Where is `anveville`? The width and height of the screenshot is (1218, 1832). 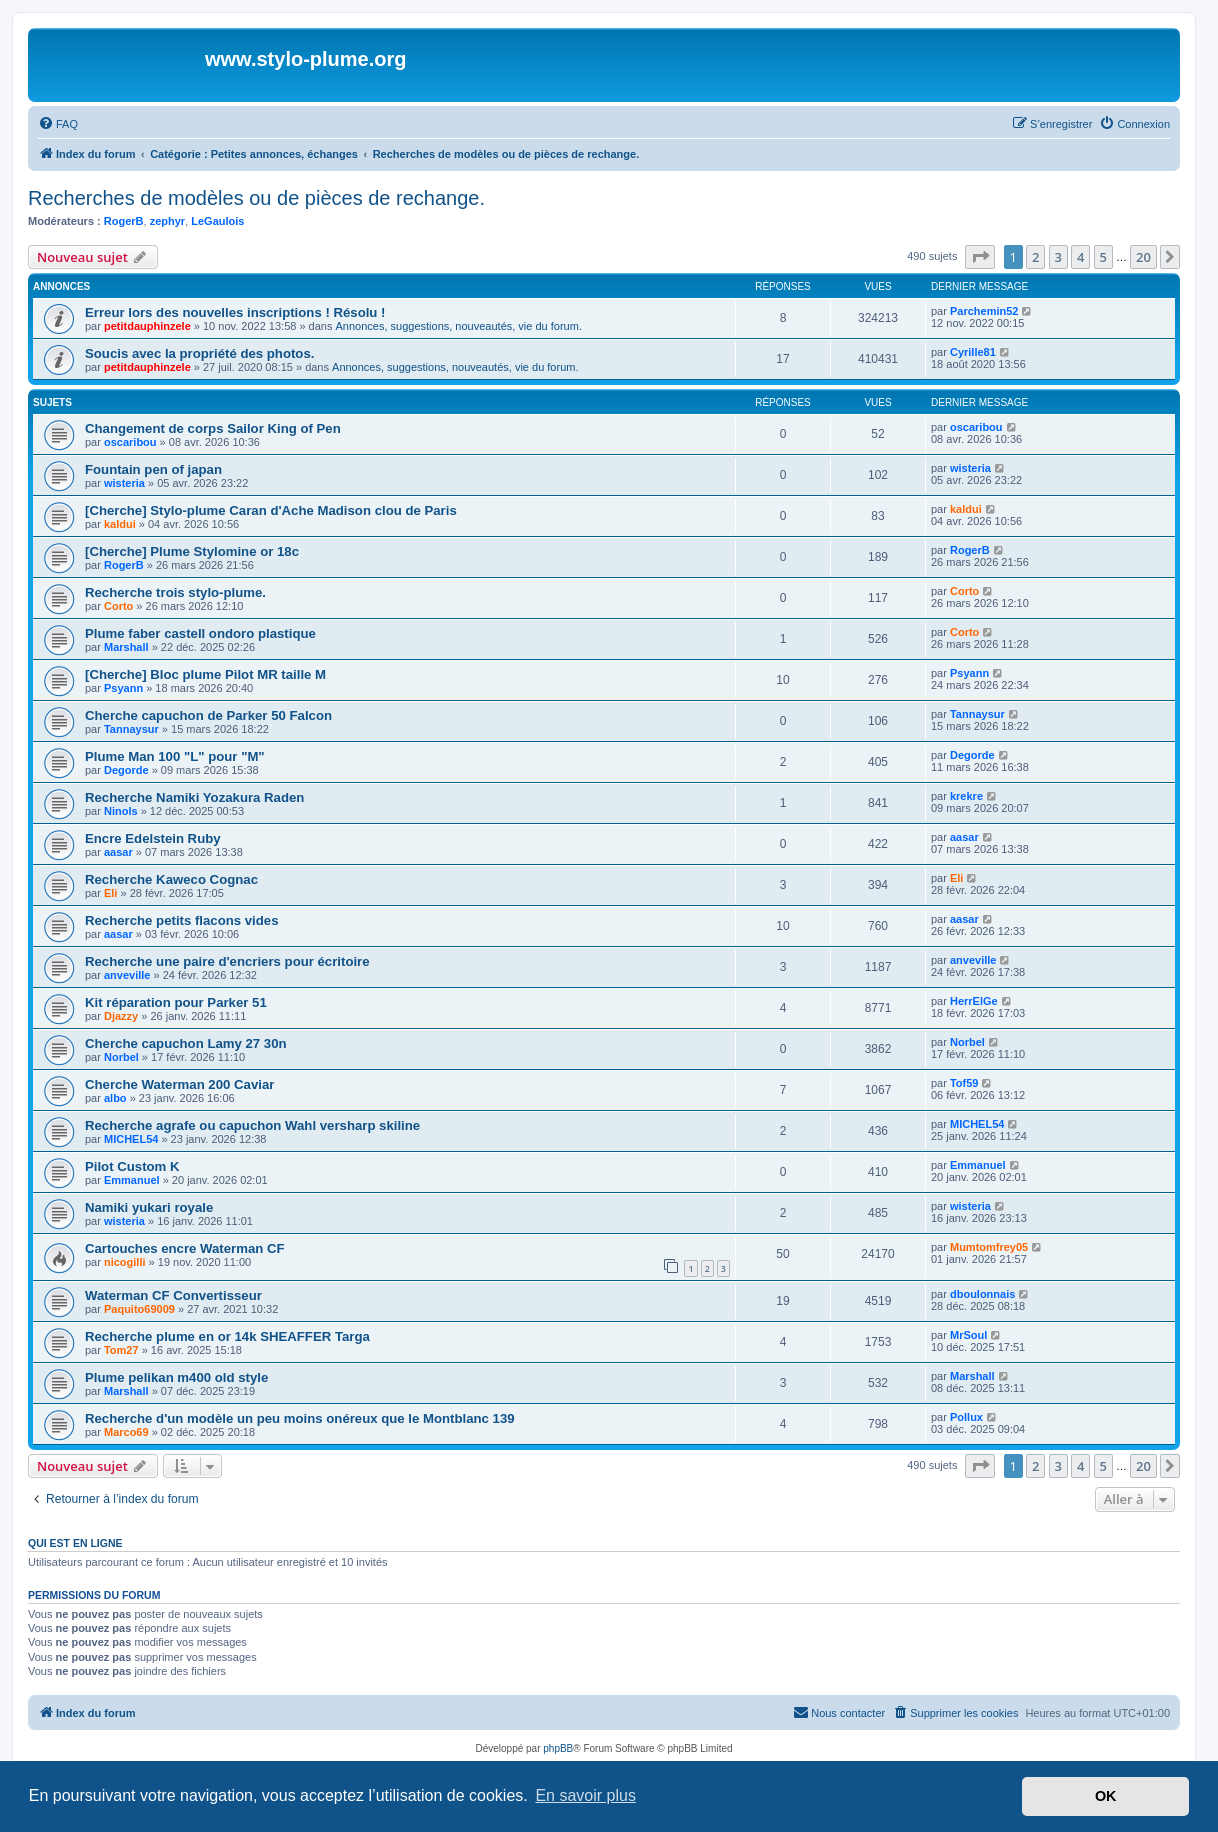 anveville is located at coordinates (127, 975).